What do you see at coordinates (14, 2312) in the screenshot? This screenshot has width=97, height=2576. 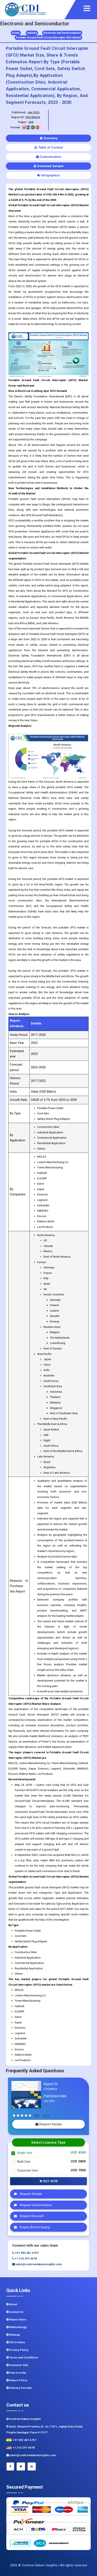 I see `Contact Us` at bounding box center [14, 2312].